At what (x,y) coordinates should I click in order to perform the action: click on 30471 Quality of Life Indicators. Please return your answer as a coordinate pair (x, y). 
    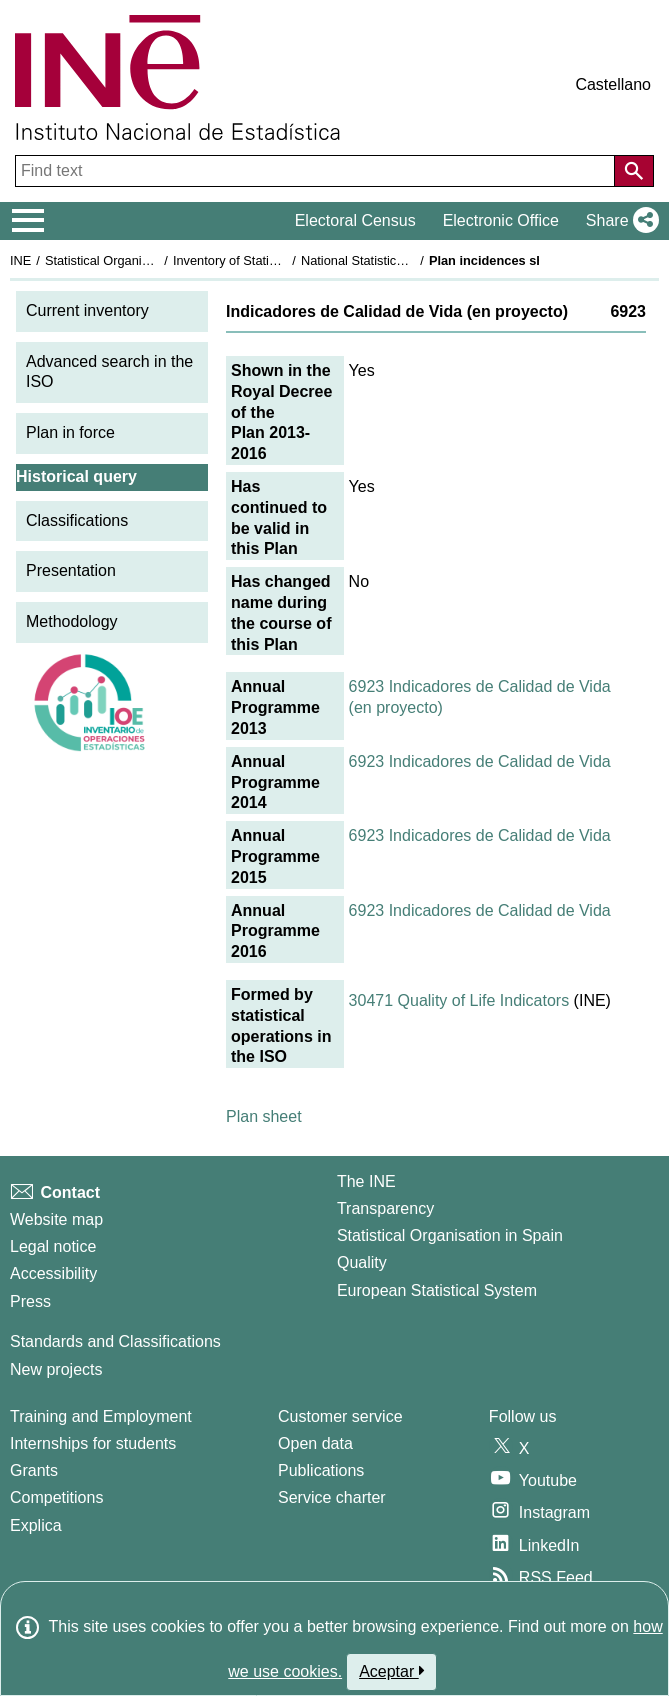
    Looking at the image, I should click on (459, 1000).